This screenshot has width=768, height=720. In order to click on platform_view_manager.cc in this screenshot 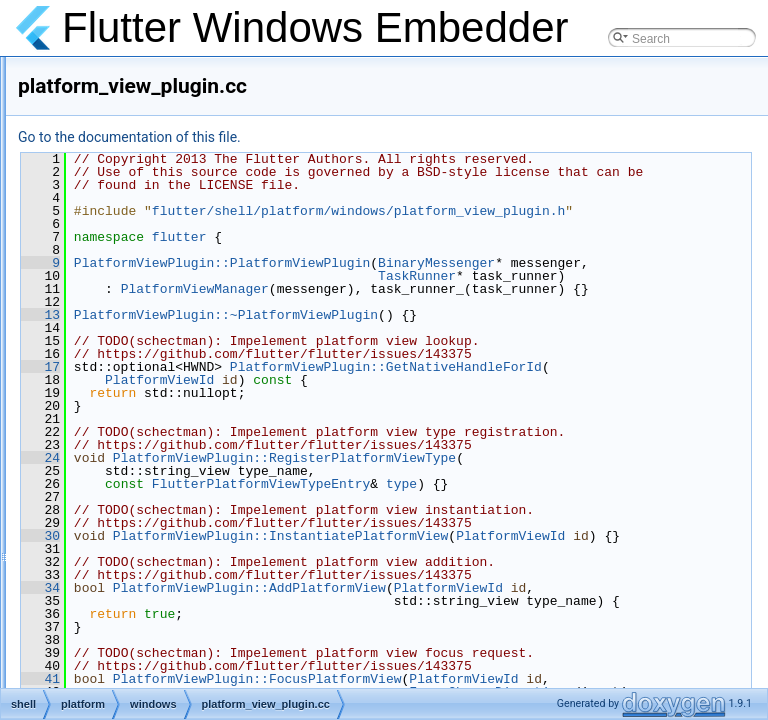, I will do `click(185, 338)`.